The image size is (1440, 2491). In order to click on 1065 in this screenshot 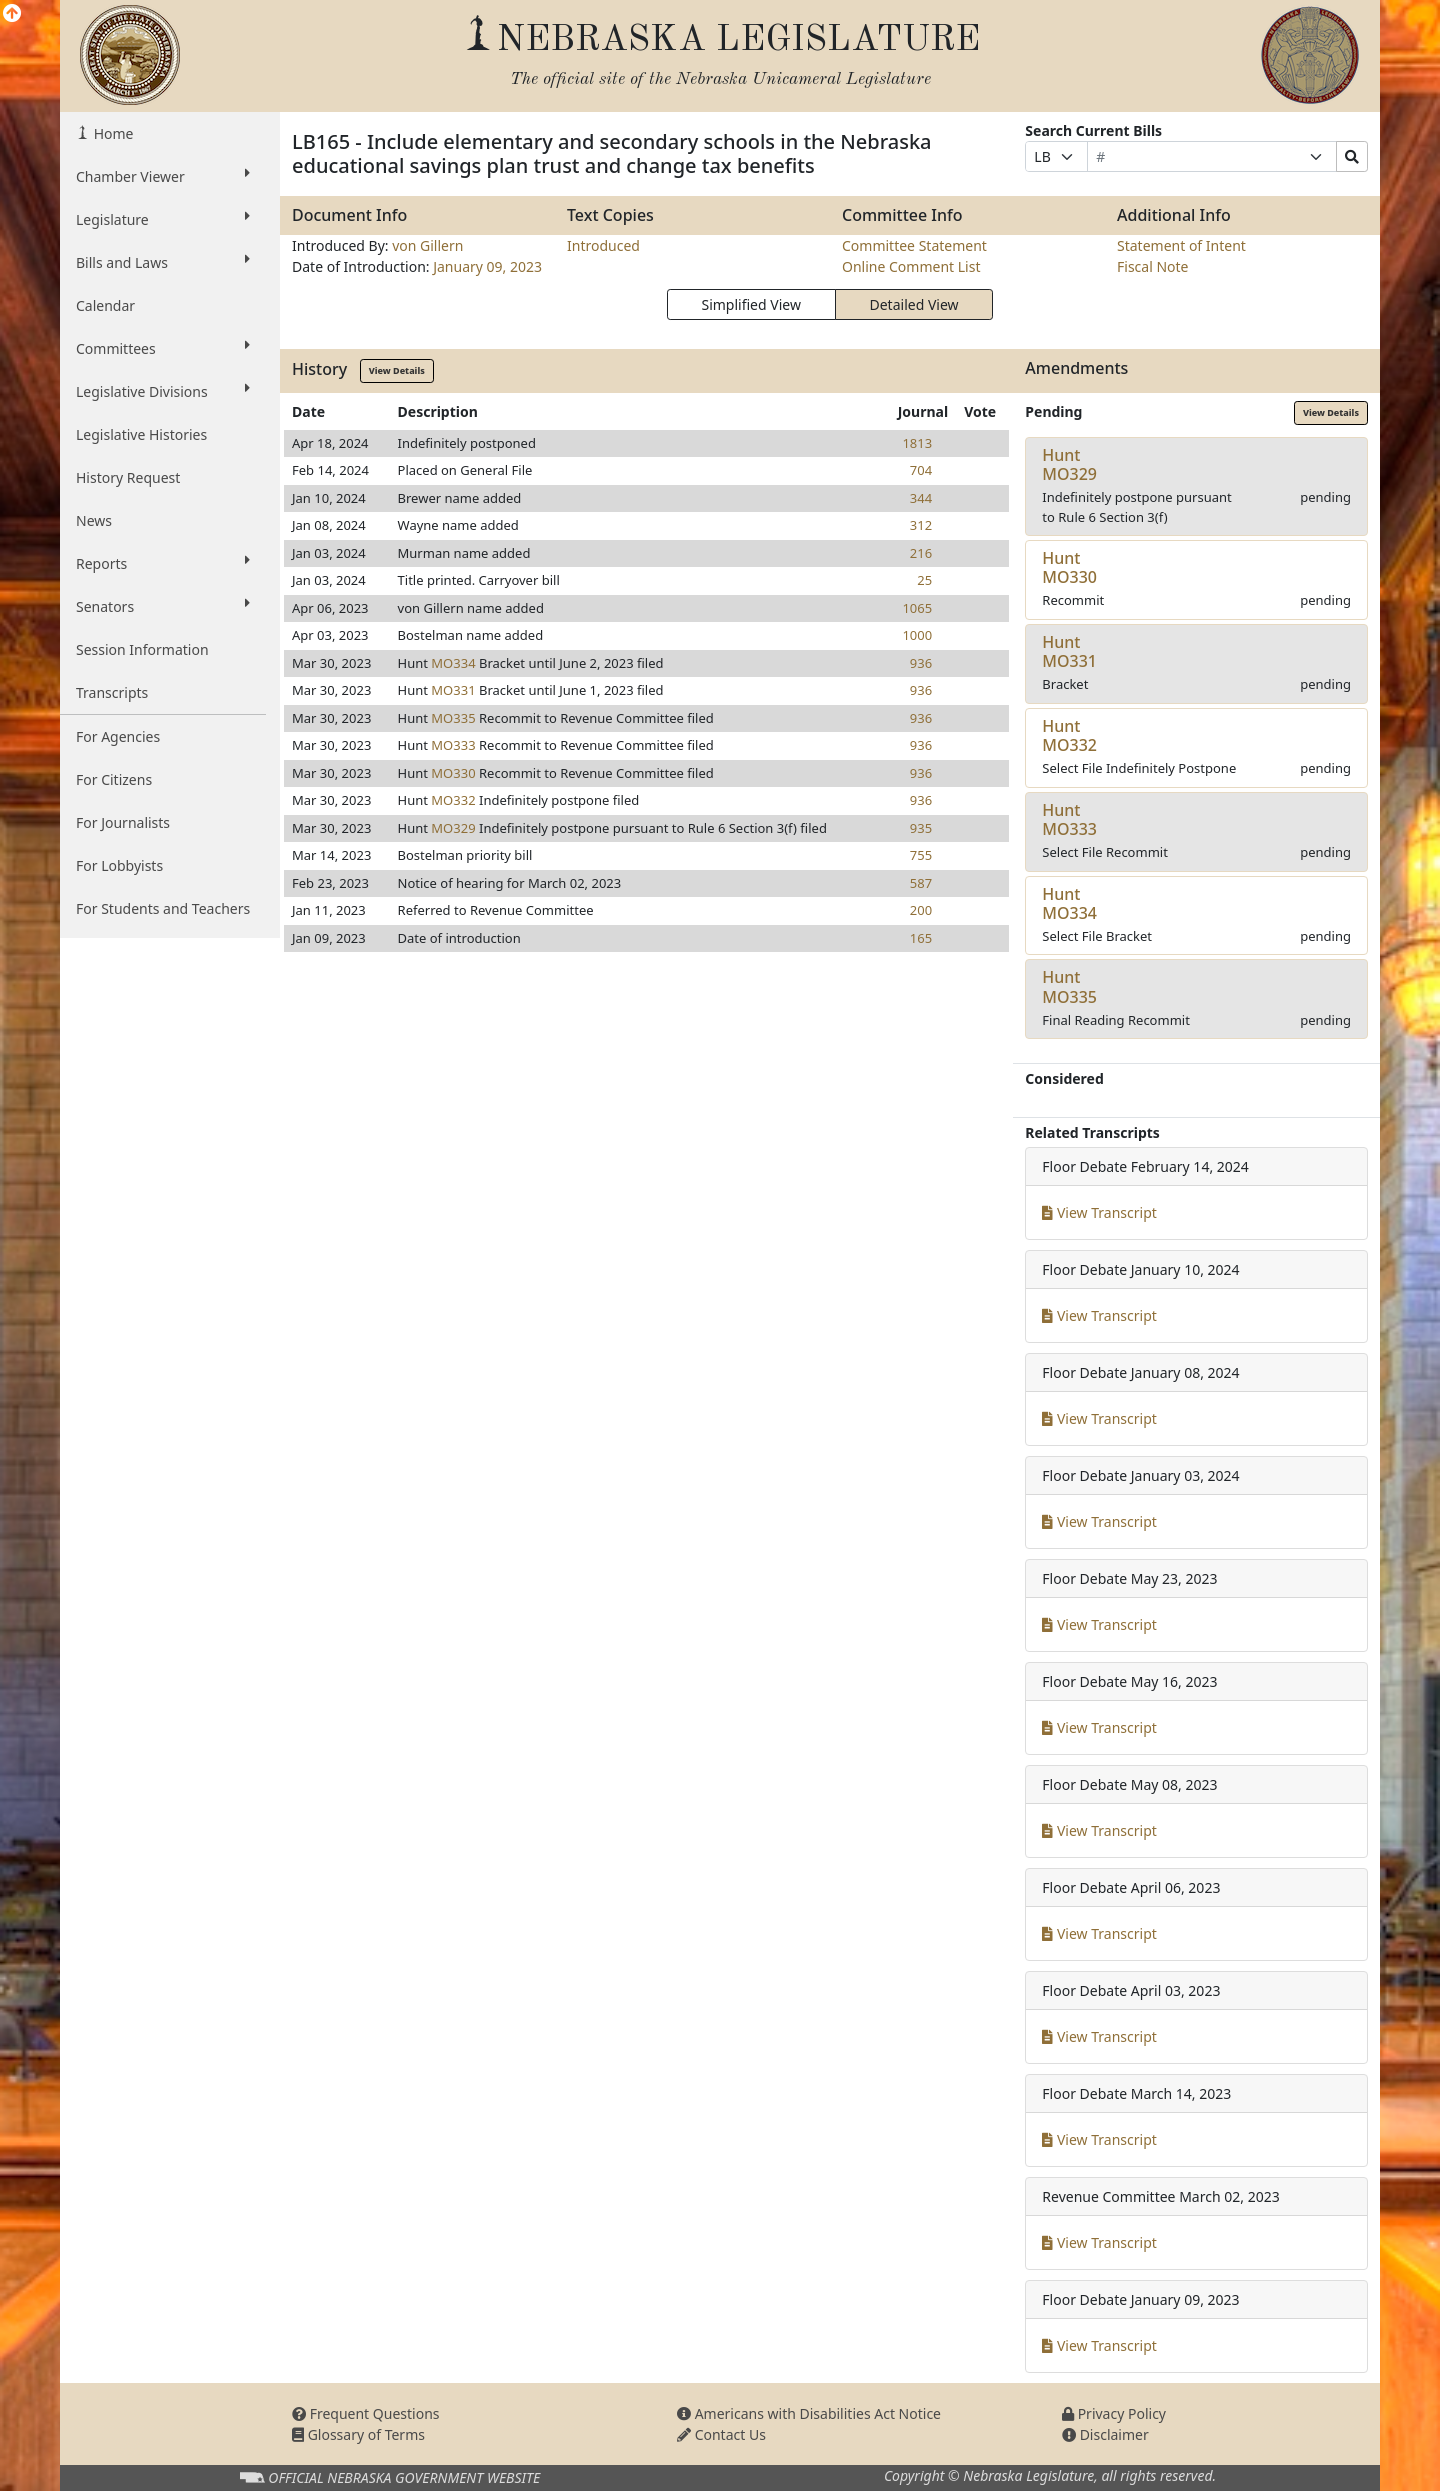, I will do `click(917, 608)`.